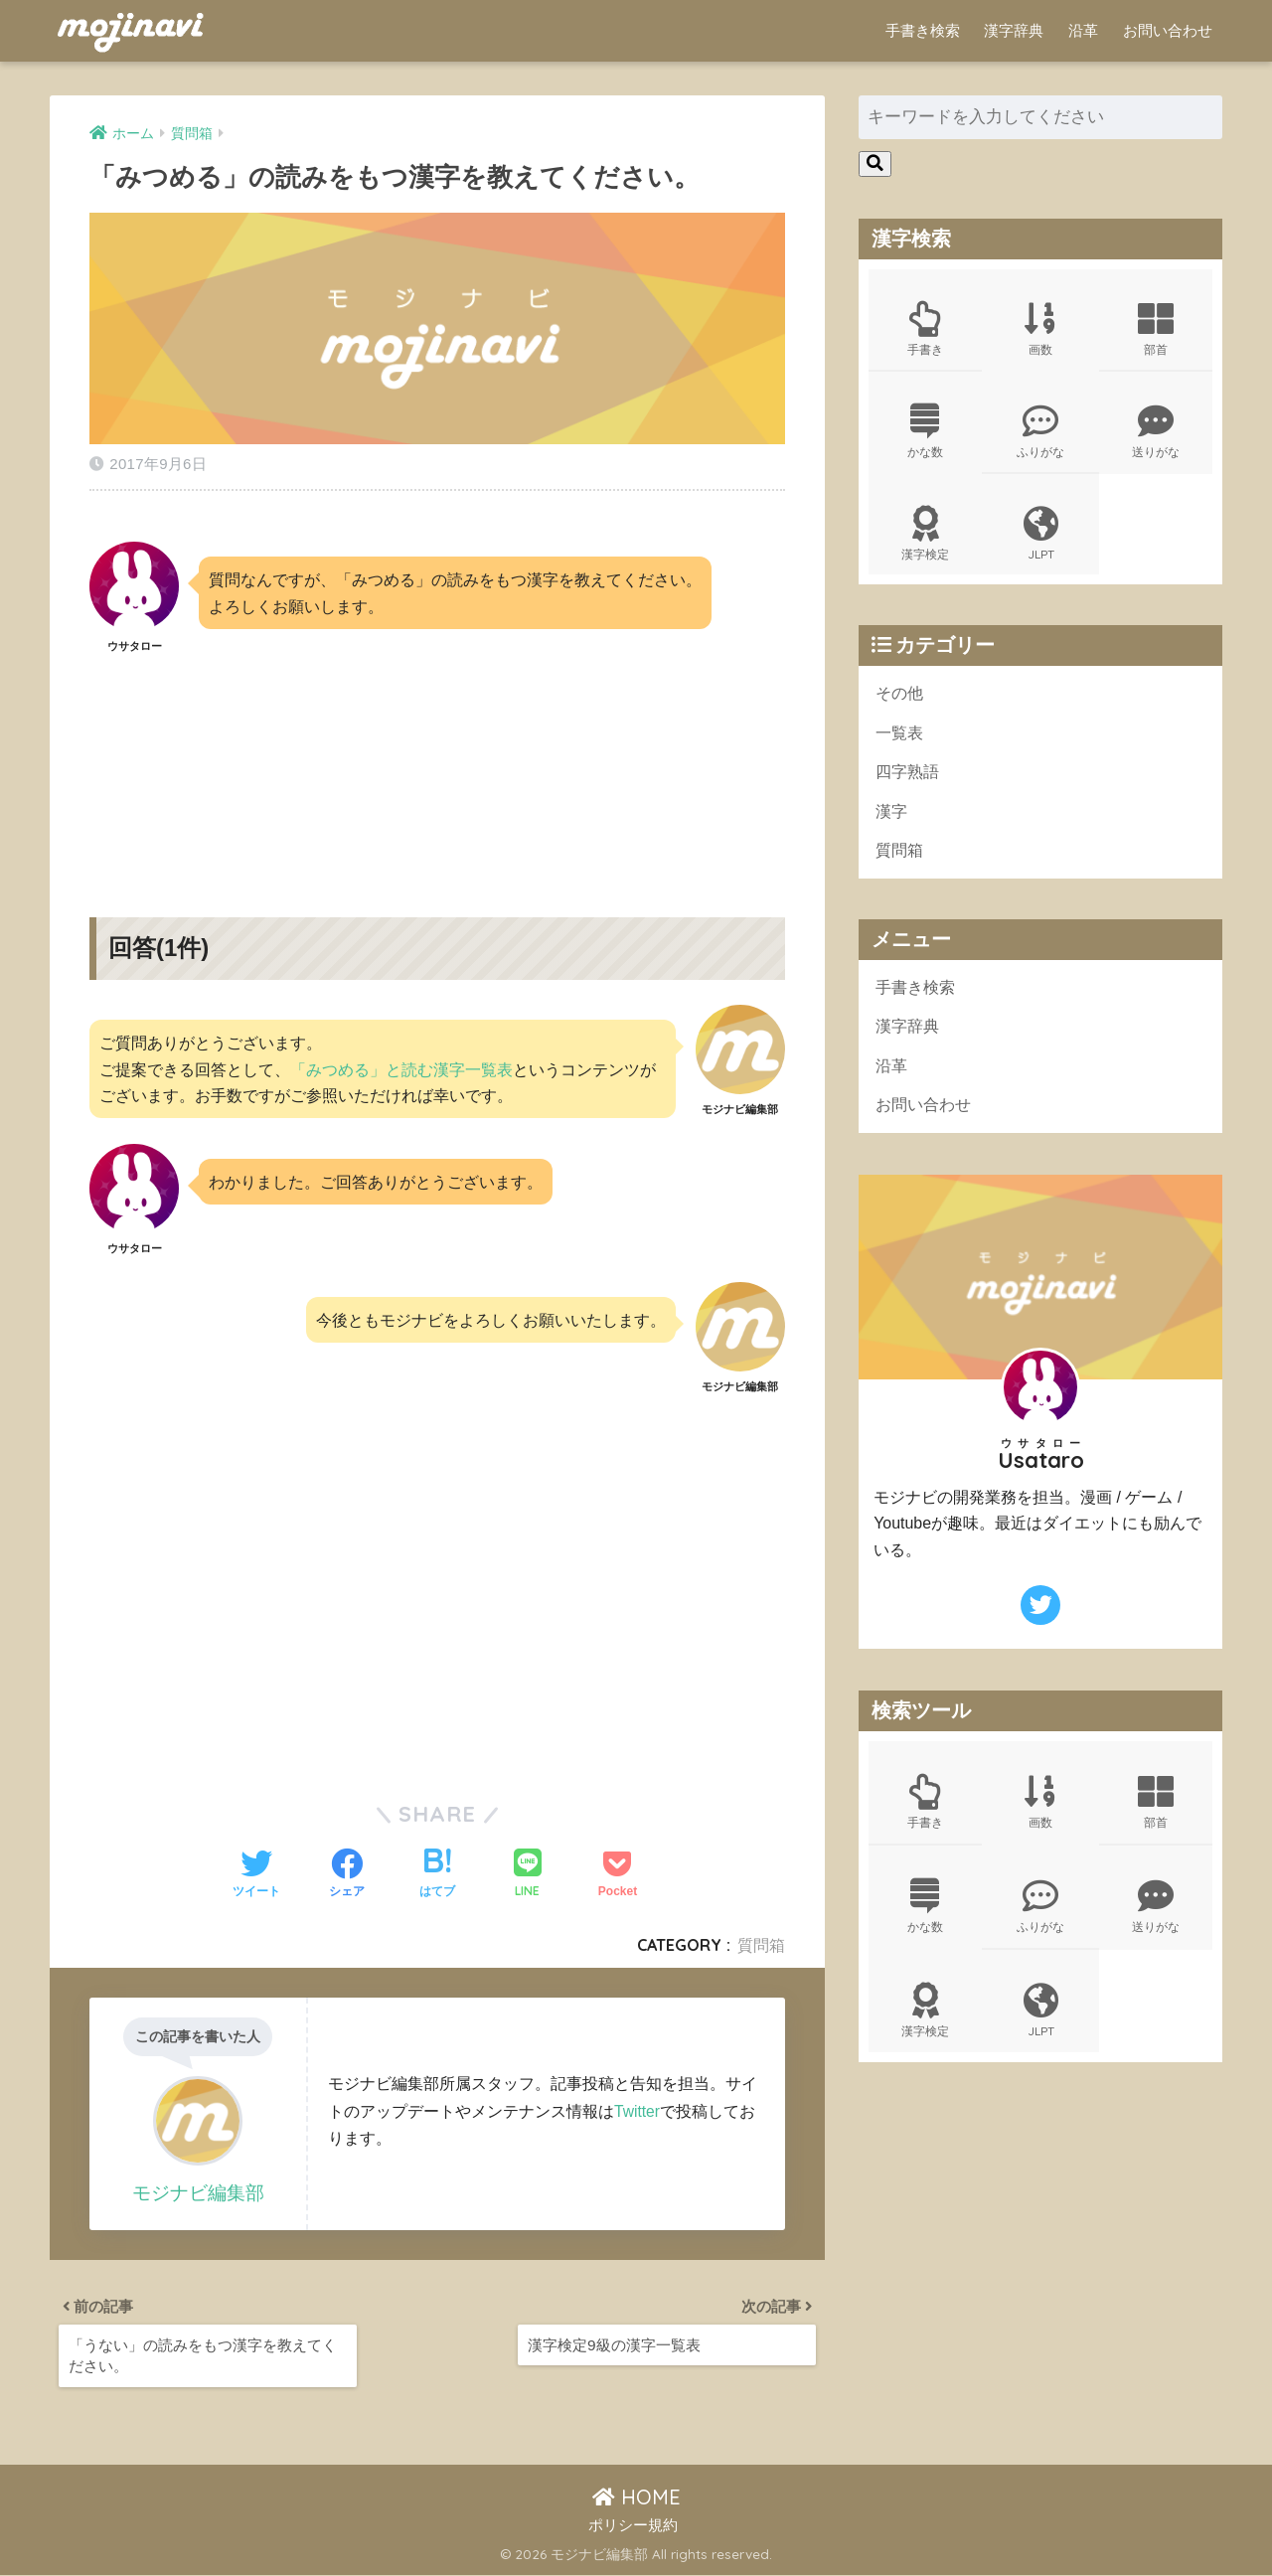 This screenshot has width=1272, height=2576. I want to click on 「みつめる」と読む漢字一覧表, so click(401, 1063).